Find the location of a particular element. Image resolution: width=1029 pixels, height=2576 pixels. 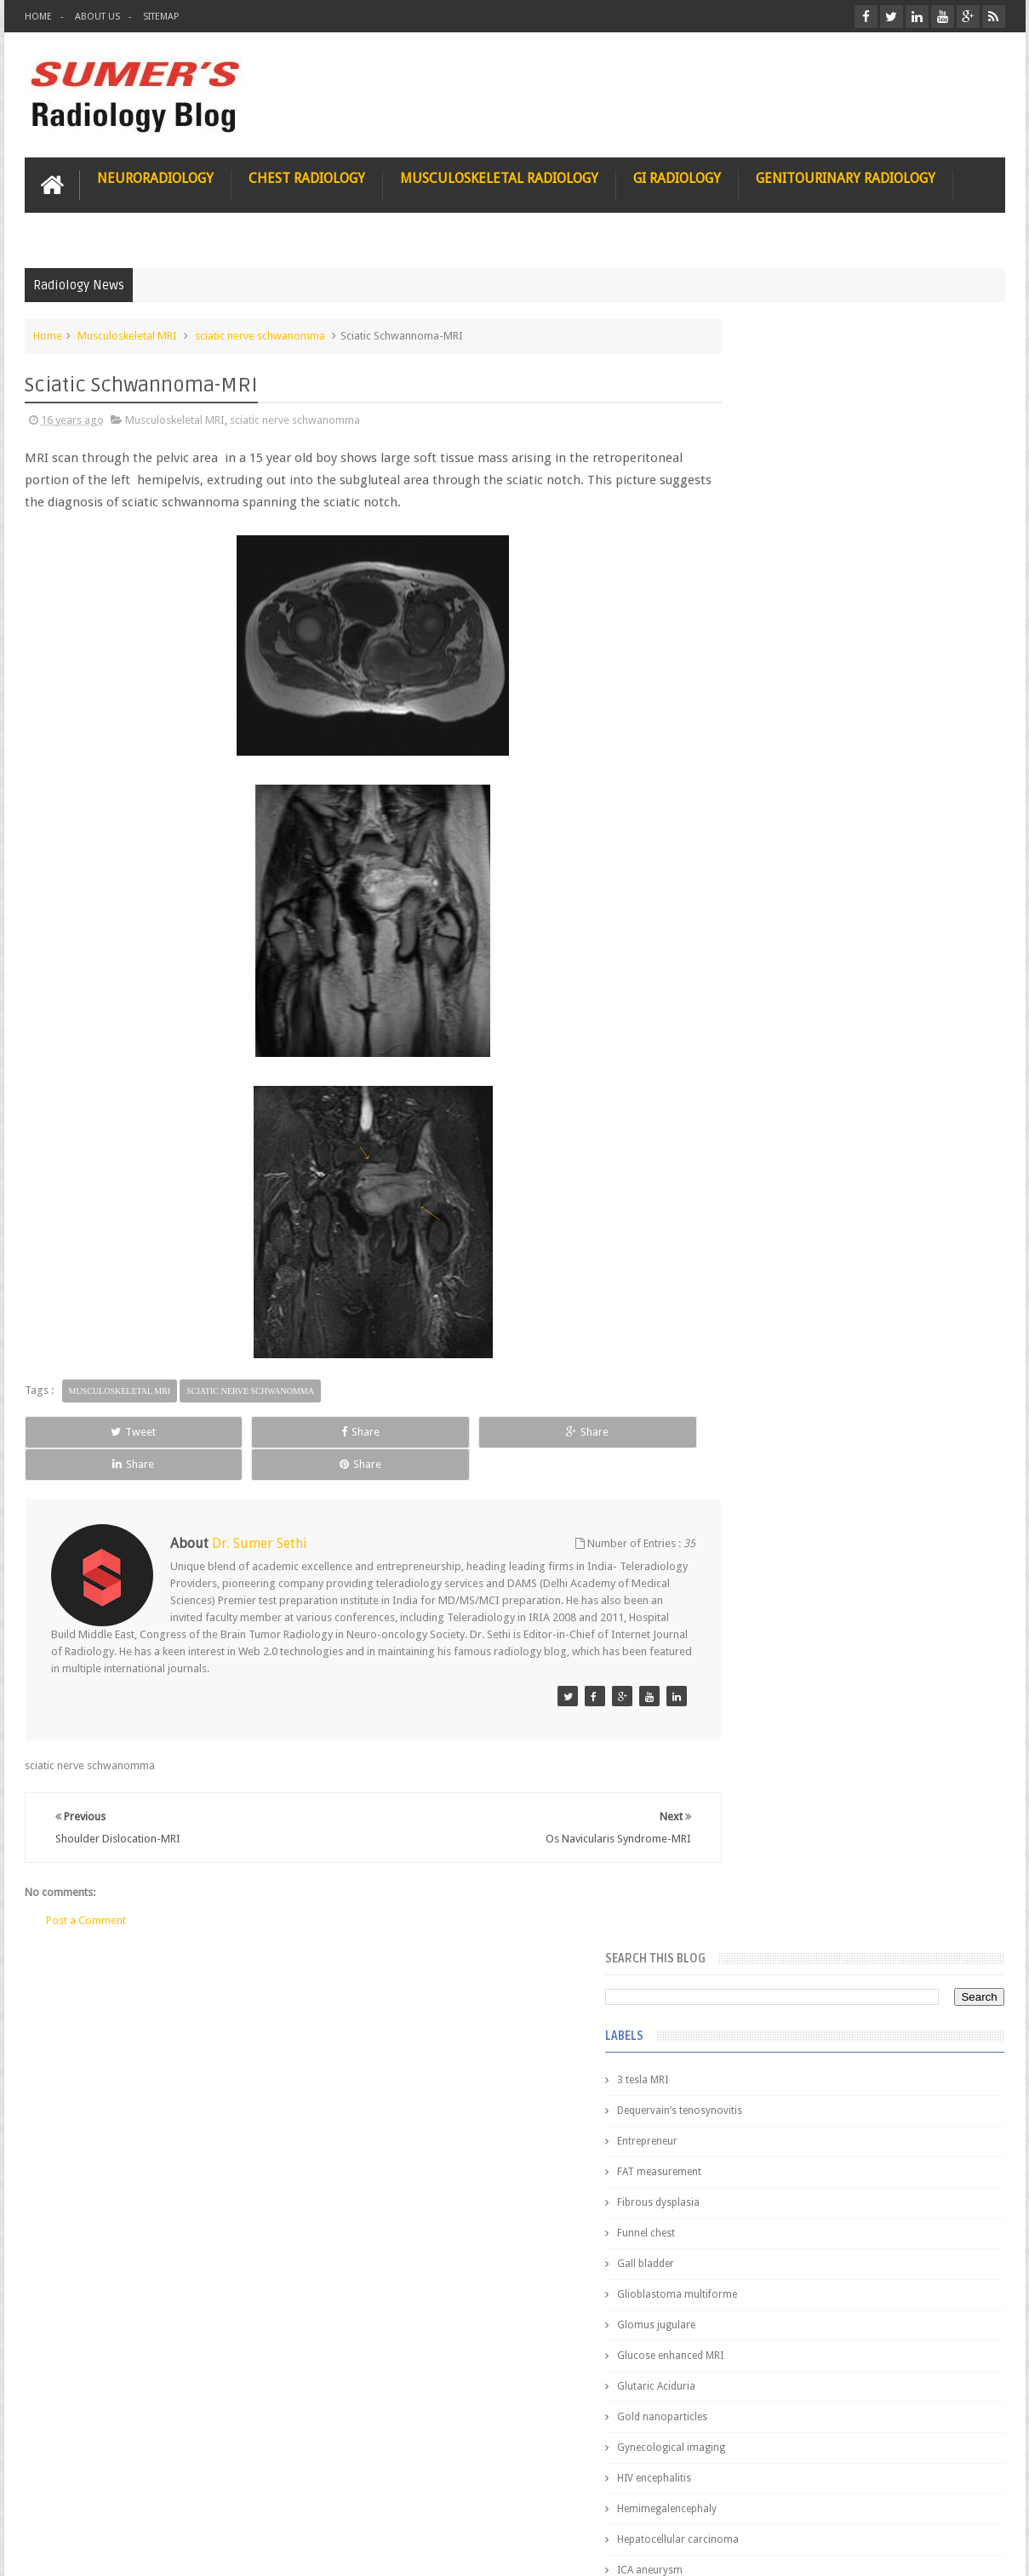

hemangiblastoma is located at coordinates (766, 1244).